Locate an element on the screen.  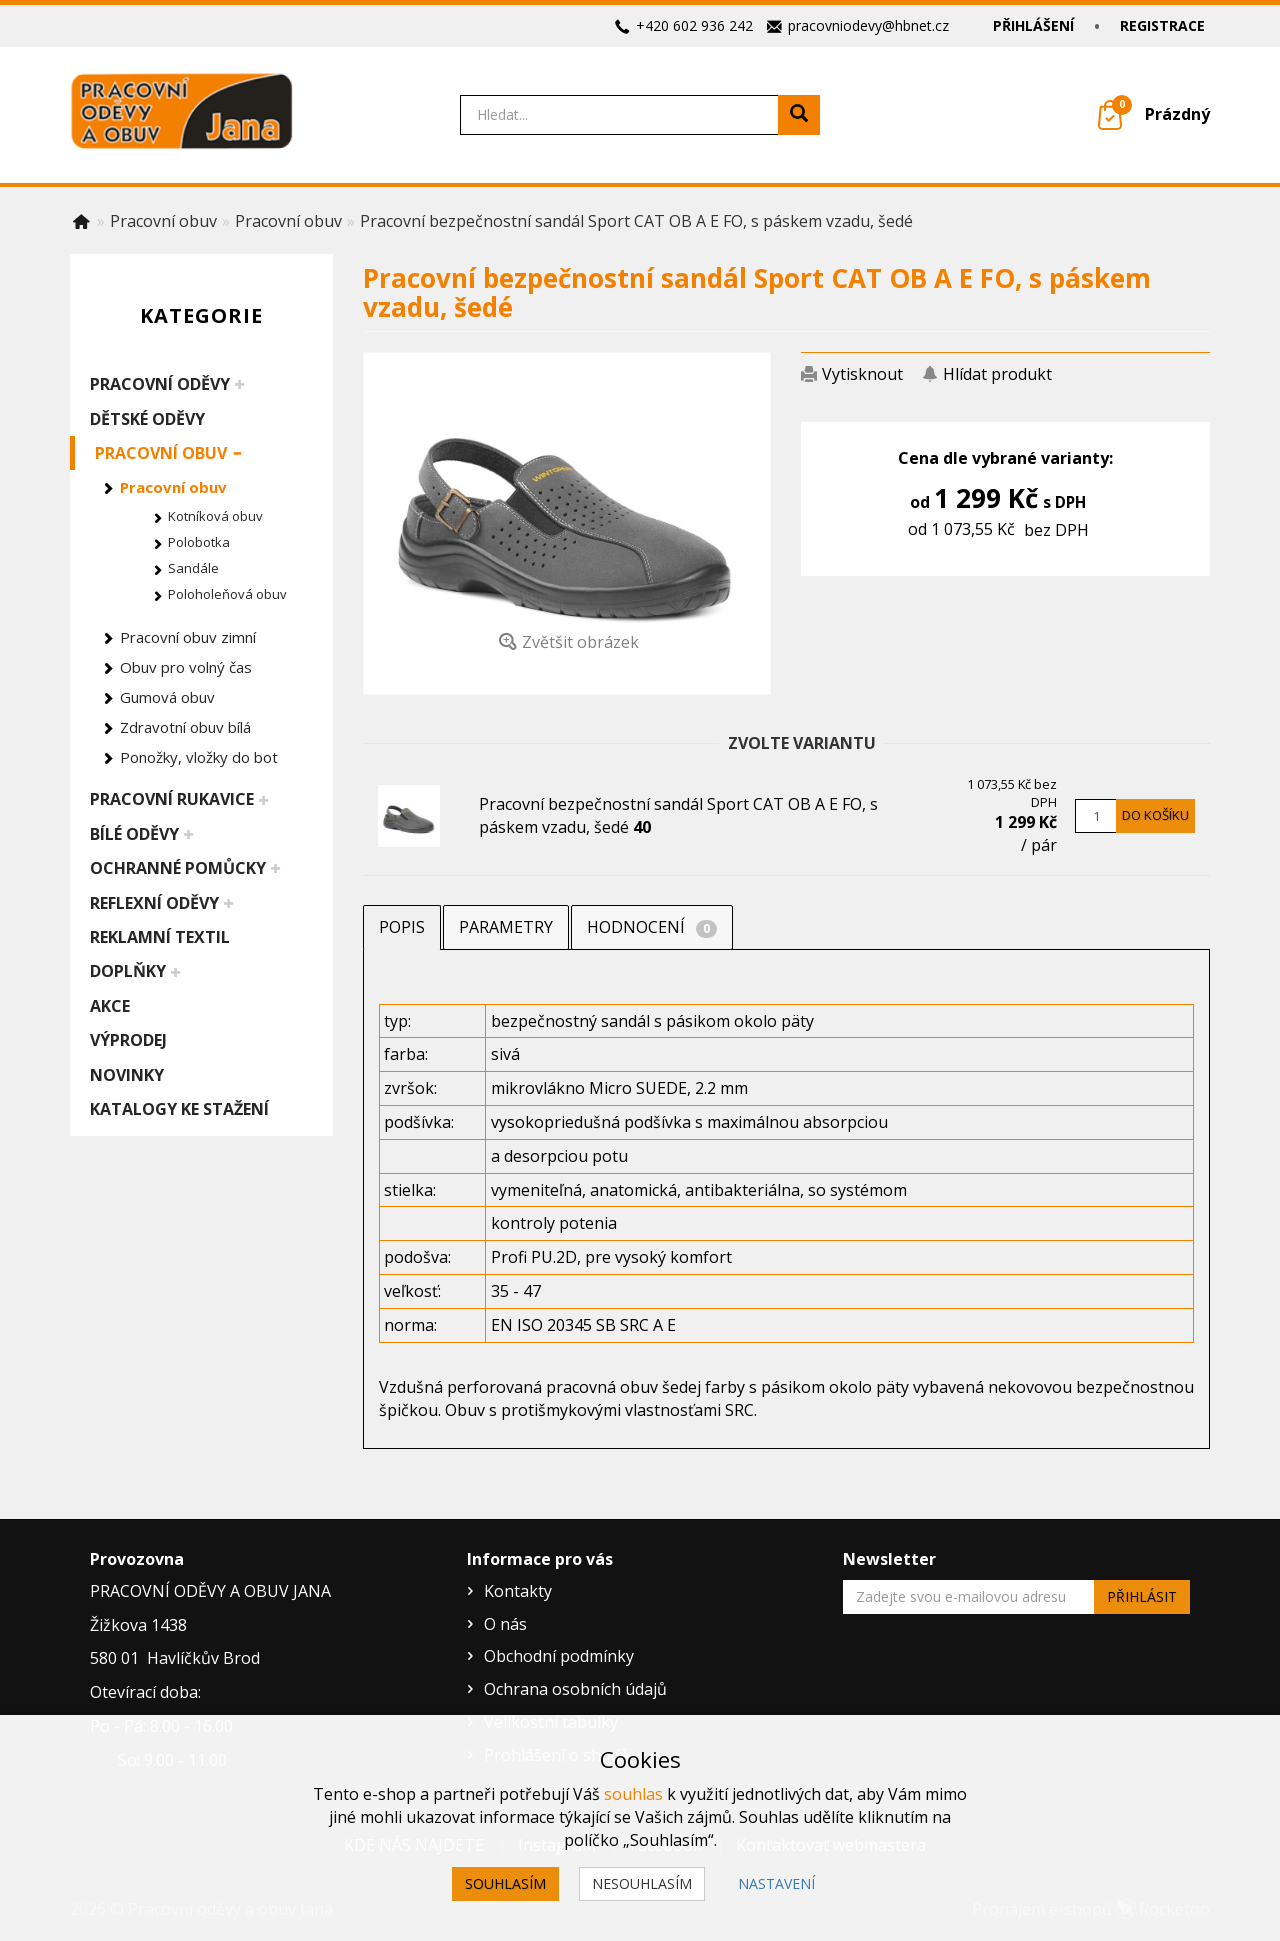
Do košíku is located at coordinates (1155, 815).